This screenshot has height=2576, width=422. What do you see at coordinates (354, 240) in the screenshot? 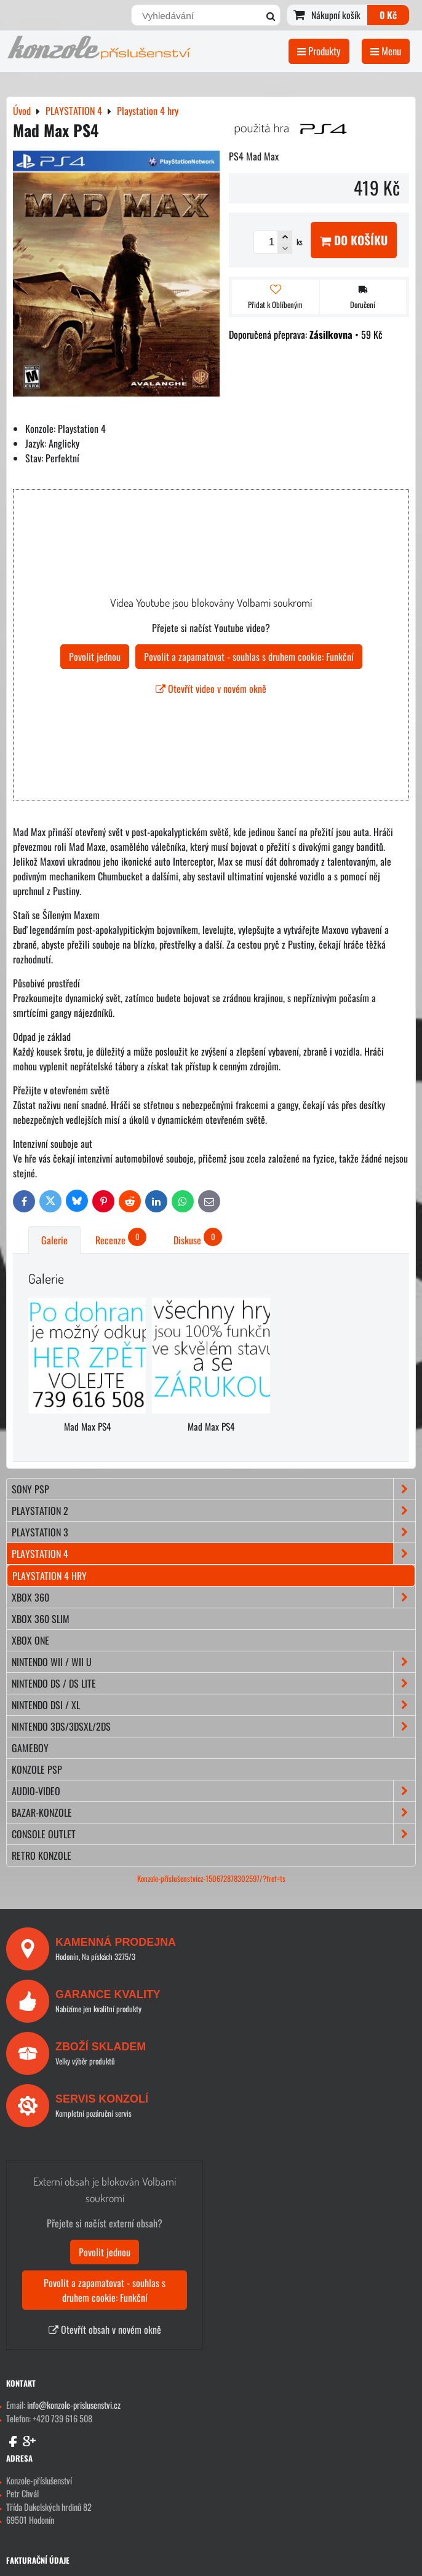
I see `Do košíku` at bounding box center [354, 240].